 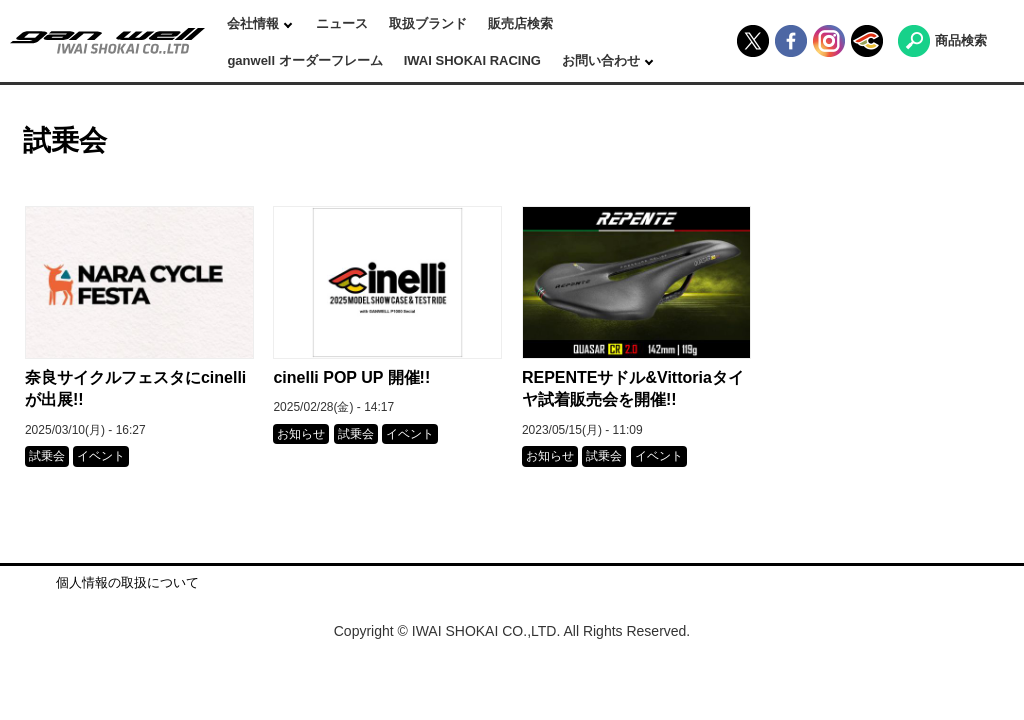 I want to click on 個人情報の取扱について, so click(x=127, y=582).